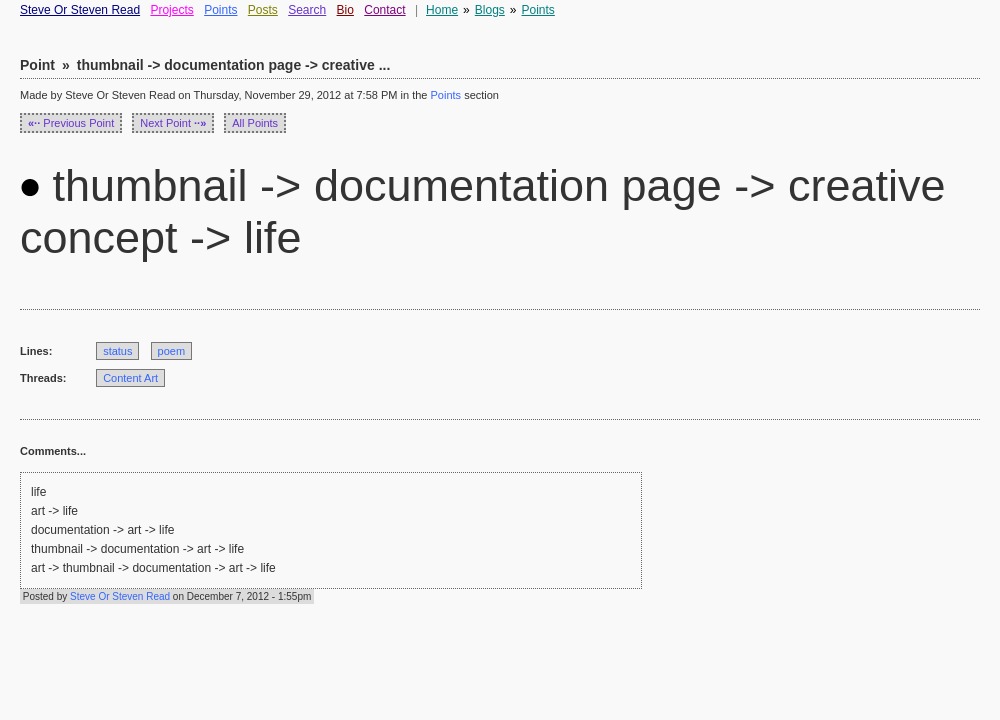 The width and height of the screenshot is (1000, 720). I want to click on Points, so click(220, 10).